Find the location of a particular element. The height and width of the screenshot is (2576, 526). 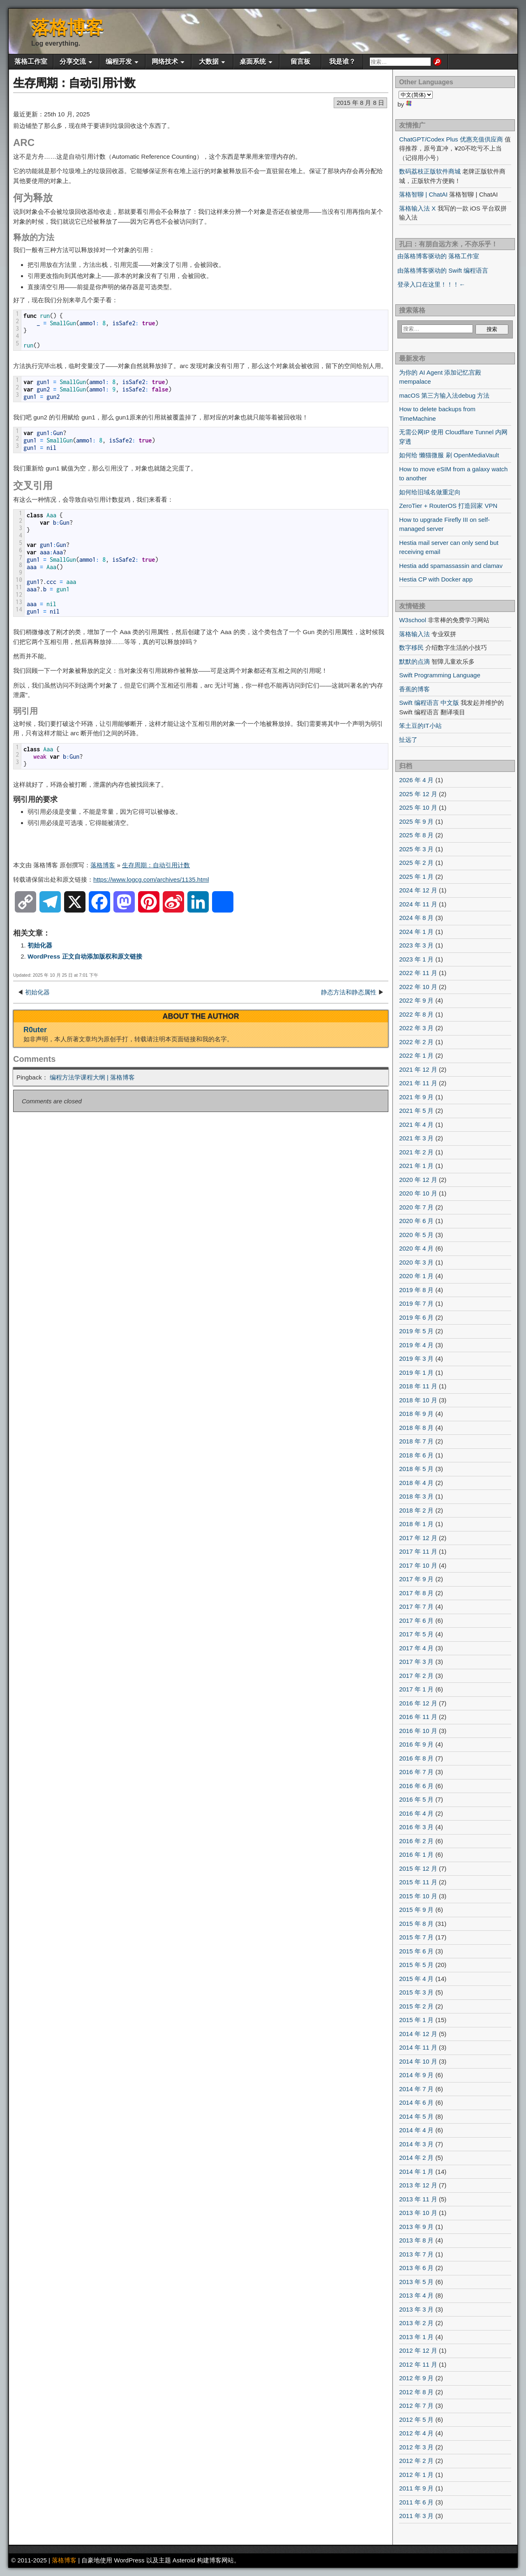

生存周期：自动引用计数 is located at coordinates (74, 82).